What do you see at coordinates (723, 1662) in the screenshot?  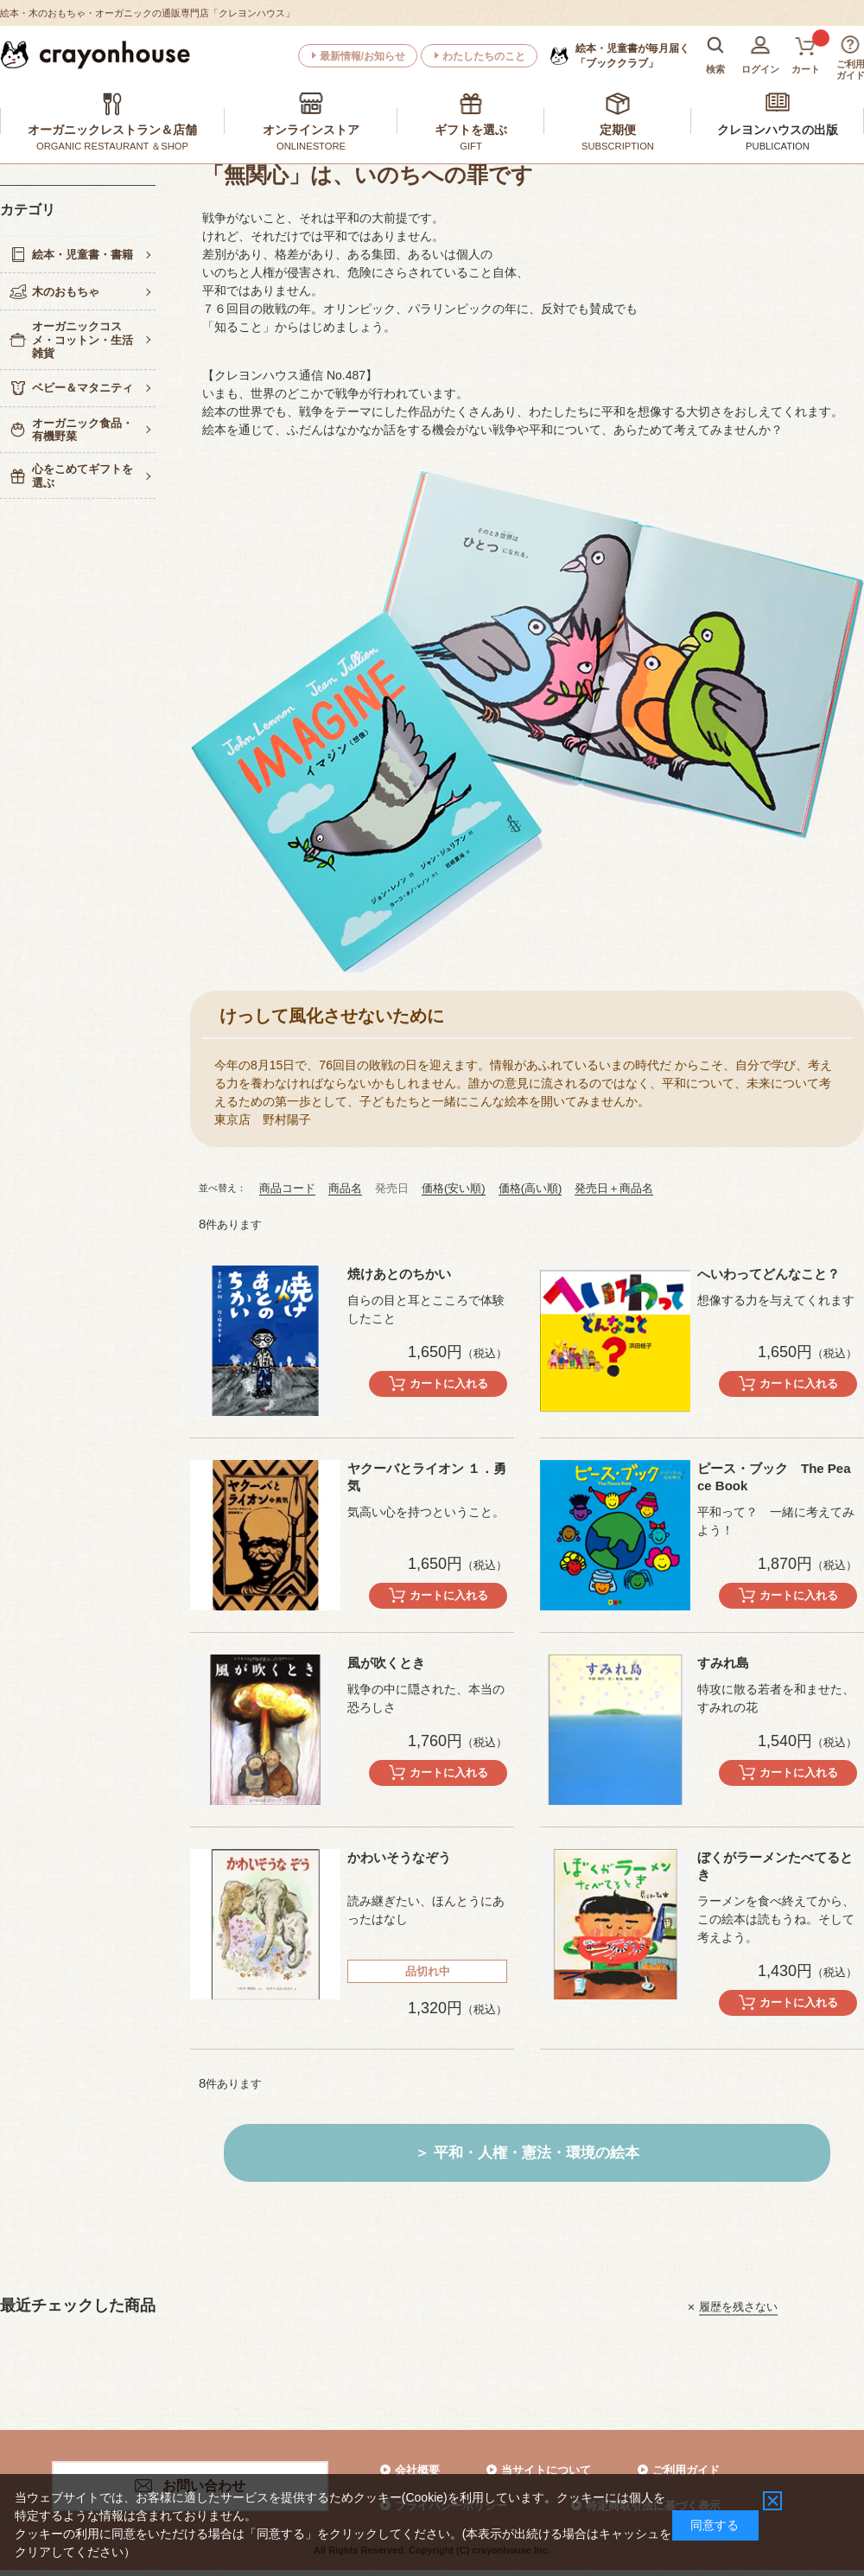 I see `すみれ島` at bounding box center [723, 1662].